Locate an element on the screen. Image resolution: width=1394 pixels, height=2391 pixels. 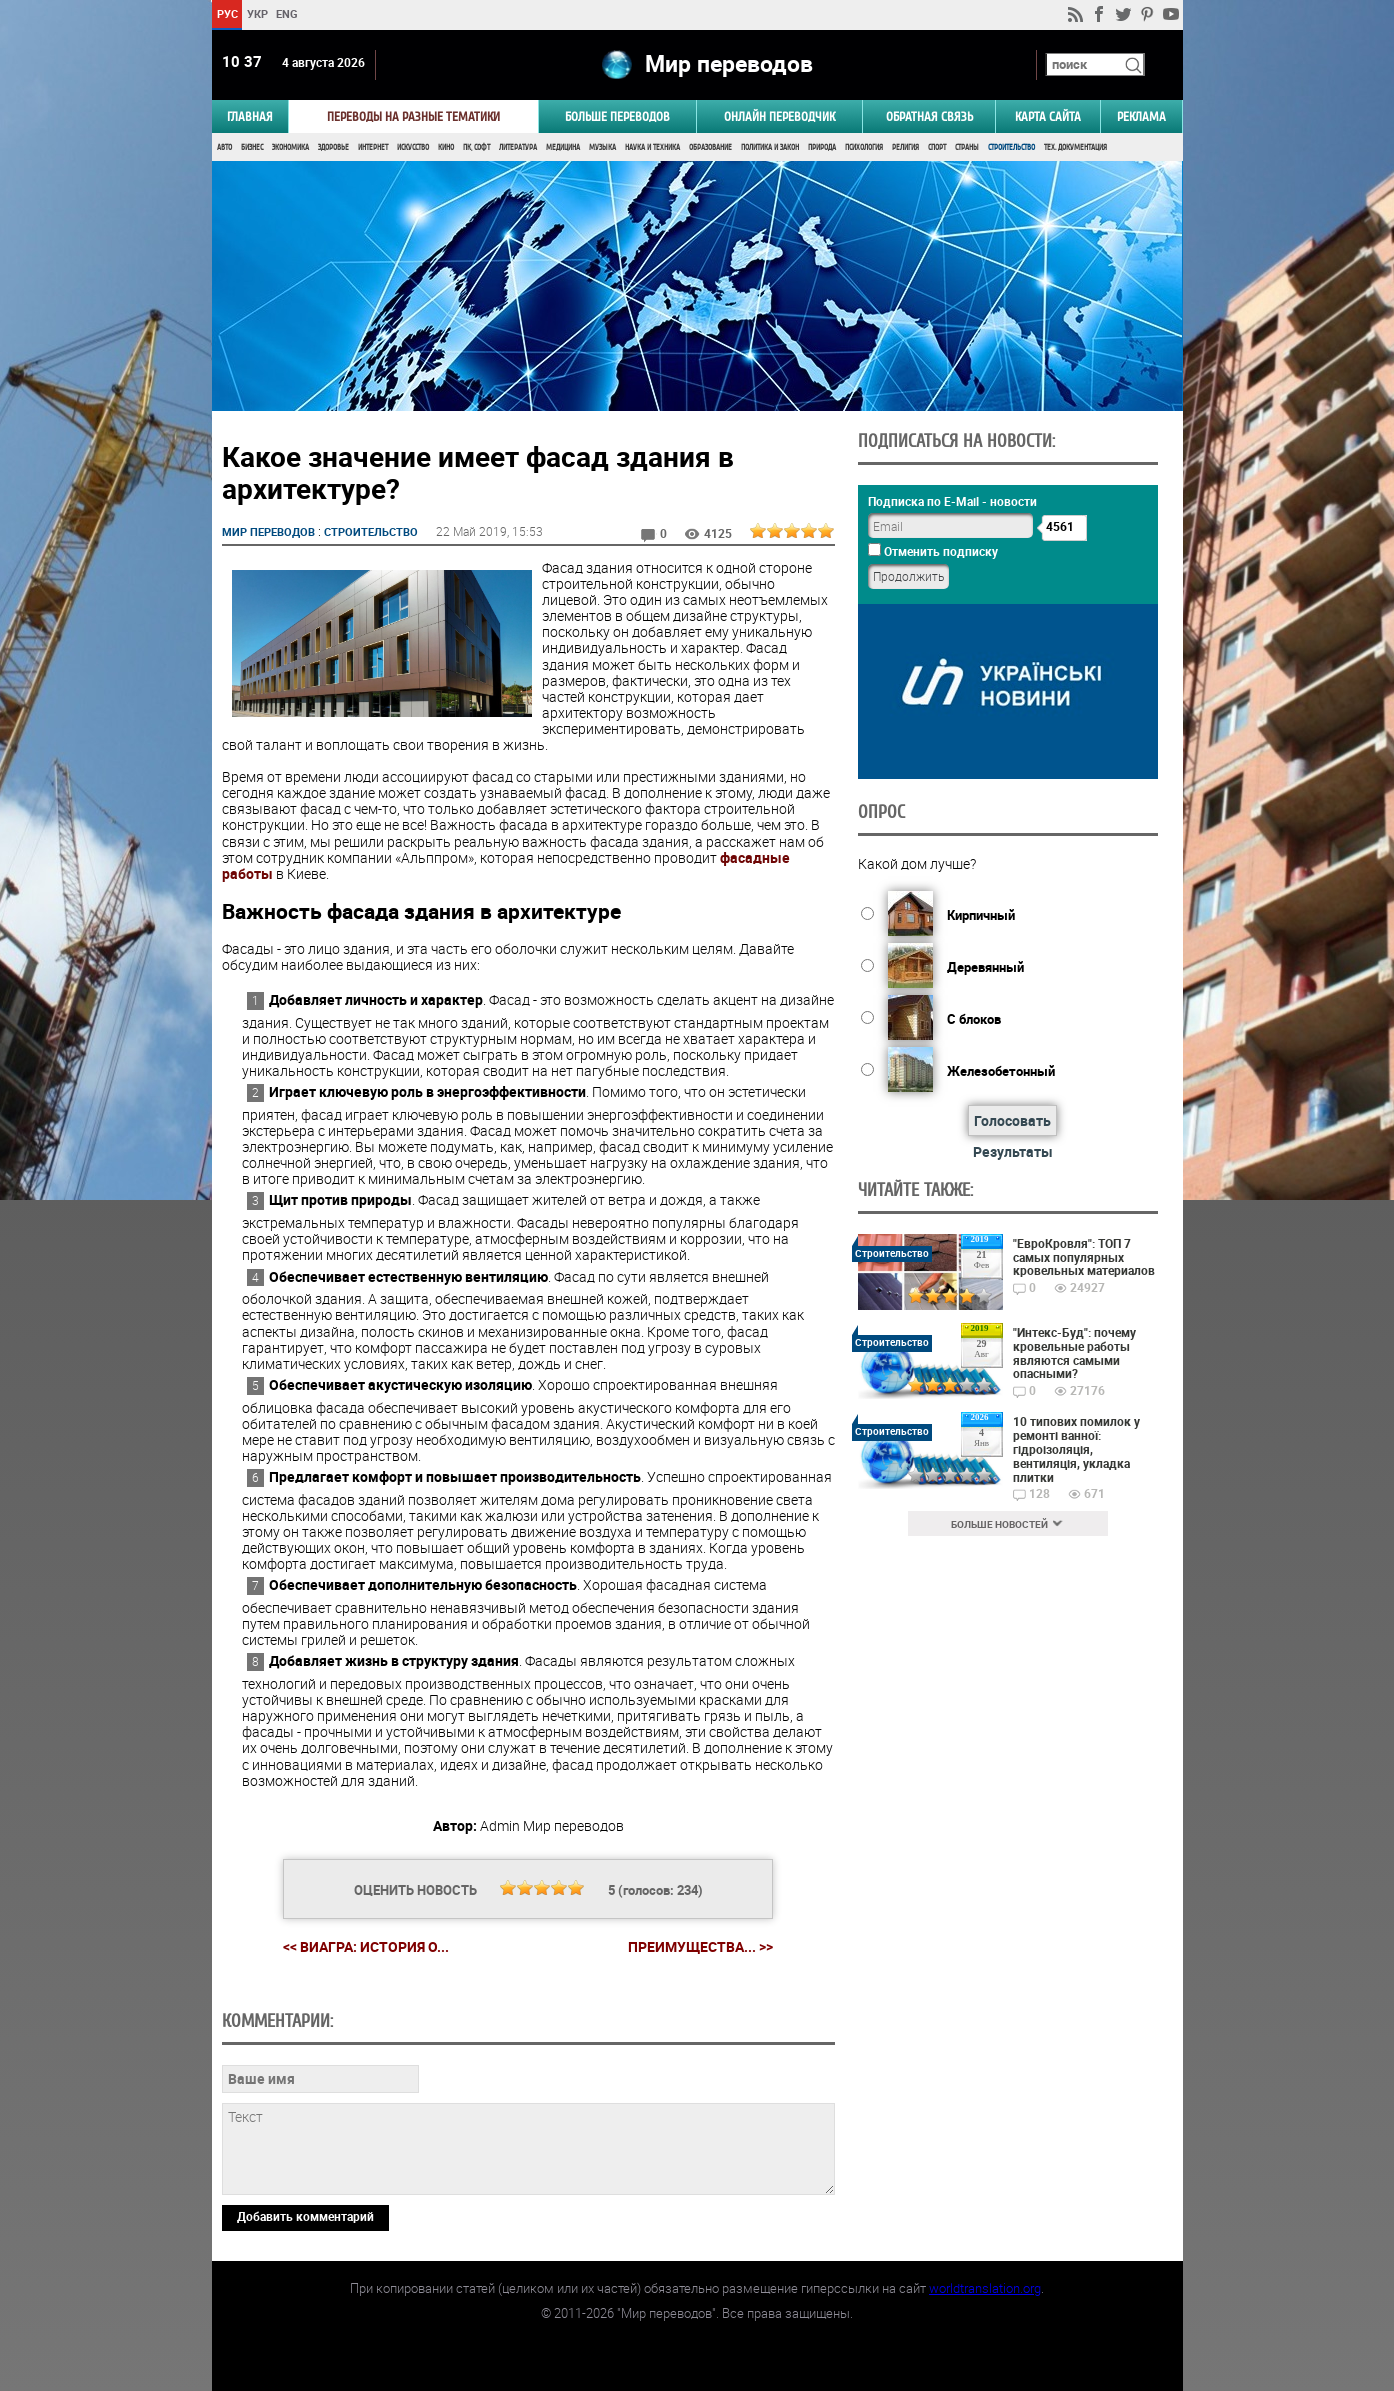
ГЛАВНАЯ is located at coordinates (250, 116).